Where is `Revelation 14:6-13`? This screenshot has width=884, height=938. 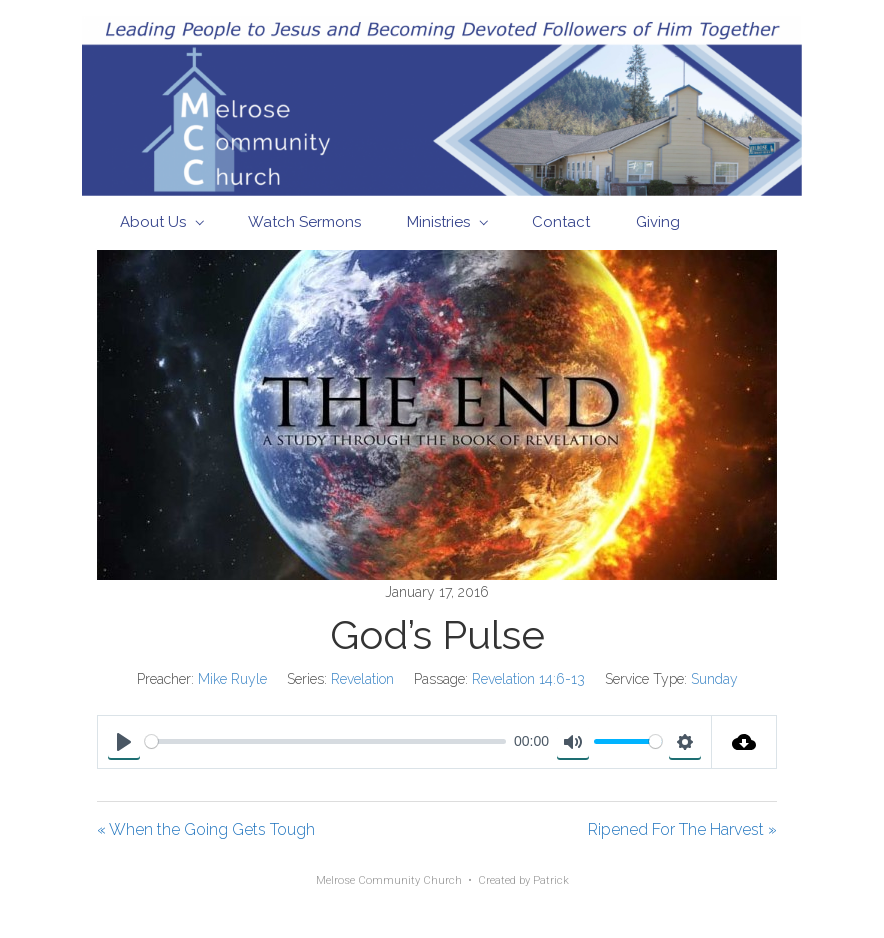 Revelation 14:6-13 is located at coordinates (528, 679).